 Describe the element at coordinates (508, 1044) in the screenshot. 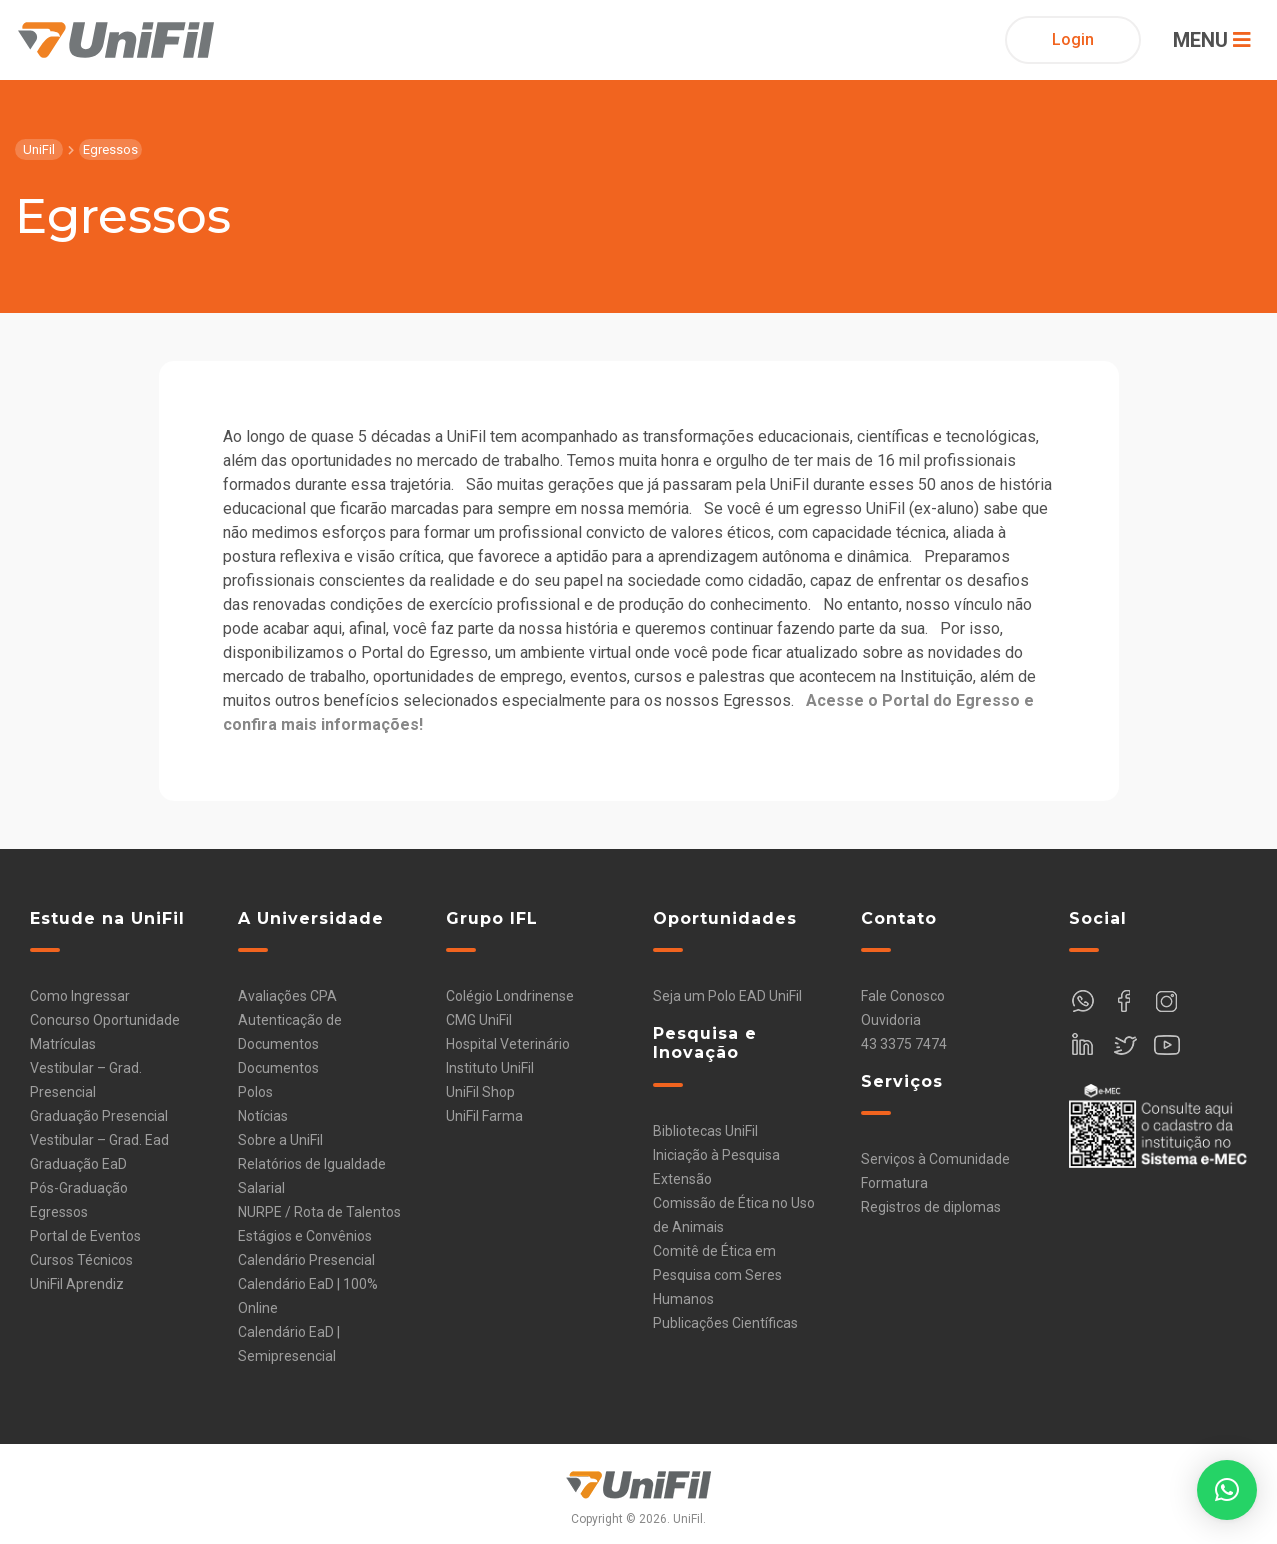

I see `Hospital Veterinário` at that location.